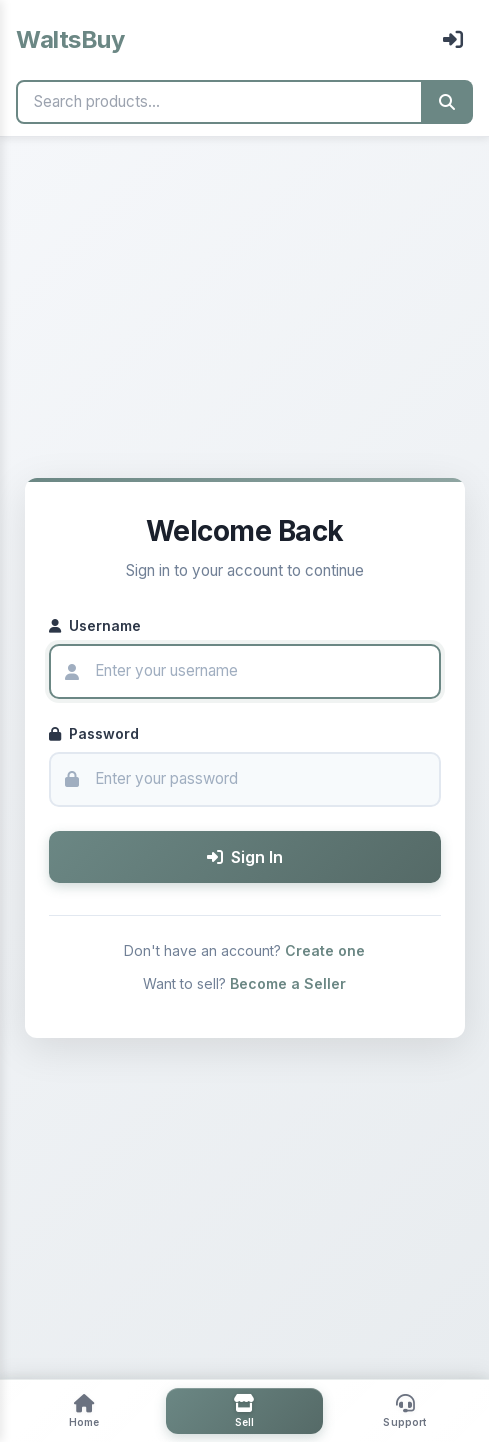 This screenshot has width=489, height=1442. What do you see at coordinates (453, 40) in the screenshot?
I see `[Sign In]` at bounding box center [453, 40].